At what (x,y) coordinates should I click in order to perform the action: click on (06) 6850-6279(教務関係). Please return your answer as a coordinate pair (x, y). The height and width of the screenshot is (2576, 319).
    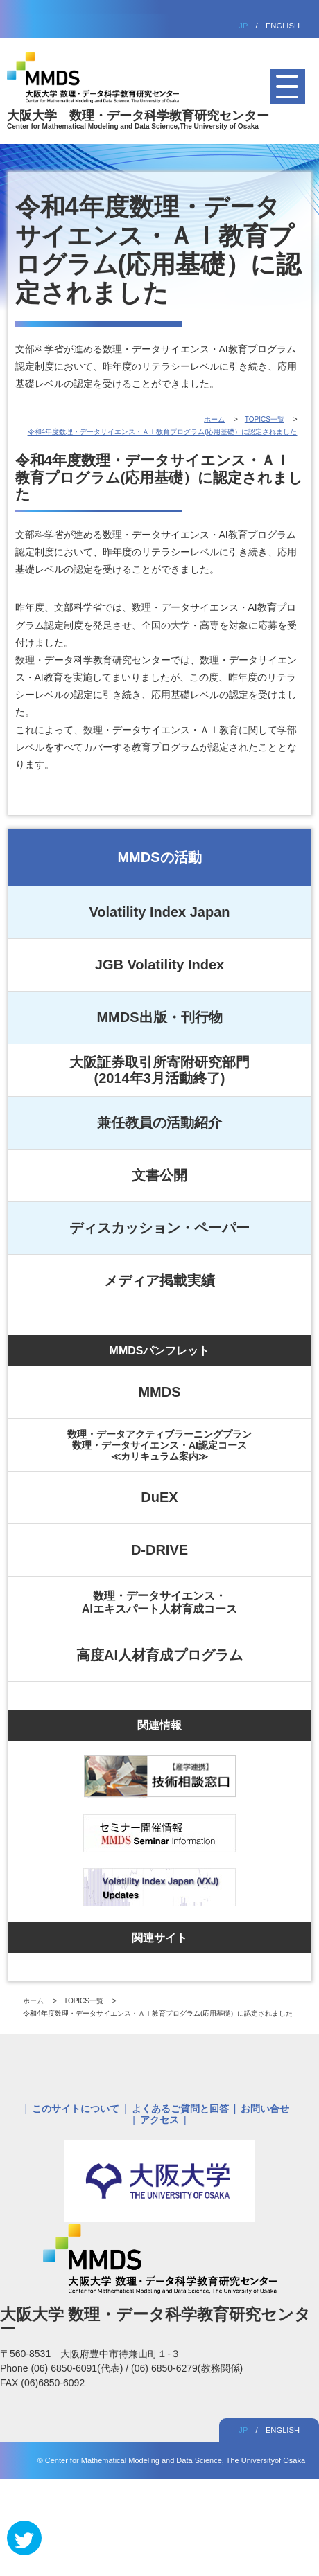
    Looking at the image, I should click on (187, 2368).